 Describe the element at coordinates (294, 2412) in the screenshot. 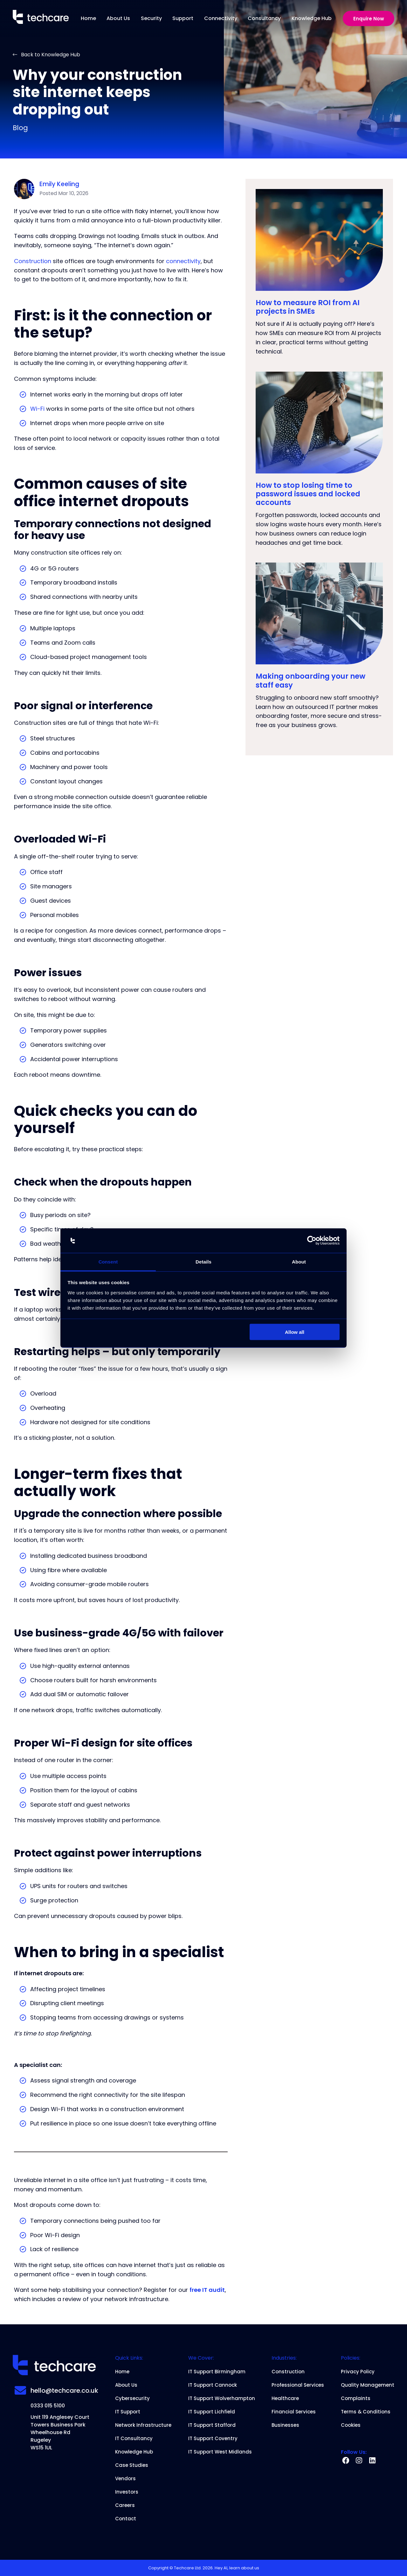

I see `Financial Services` at that location.